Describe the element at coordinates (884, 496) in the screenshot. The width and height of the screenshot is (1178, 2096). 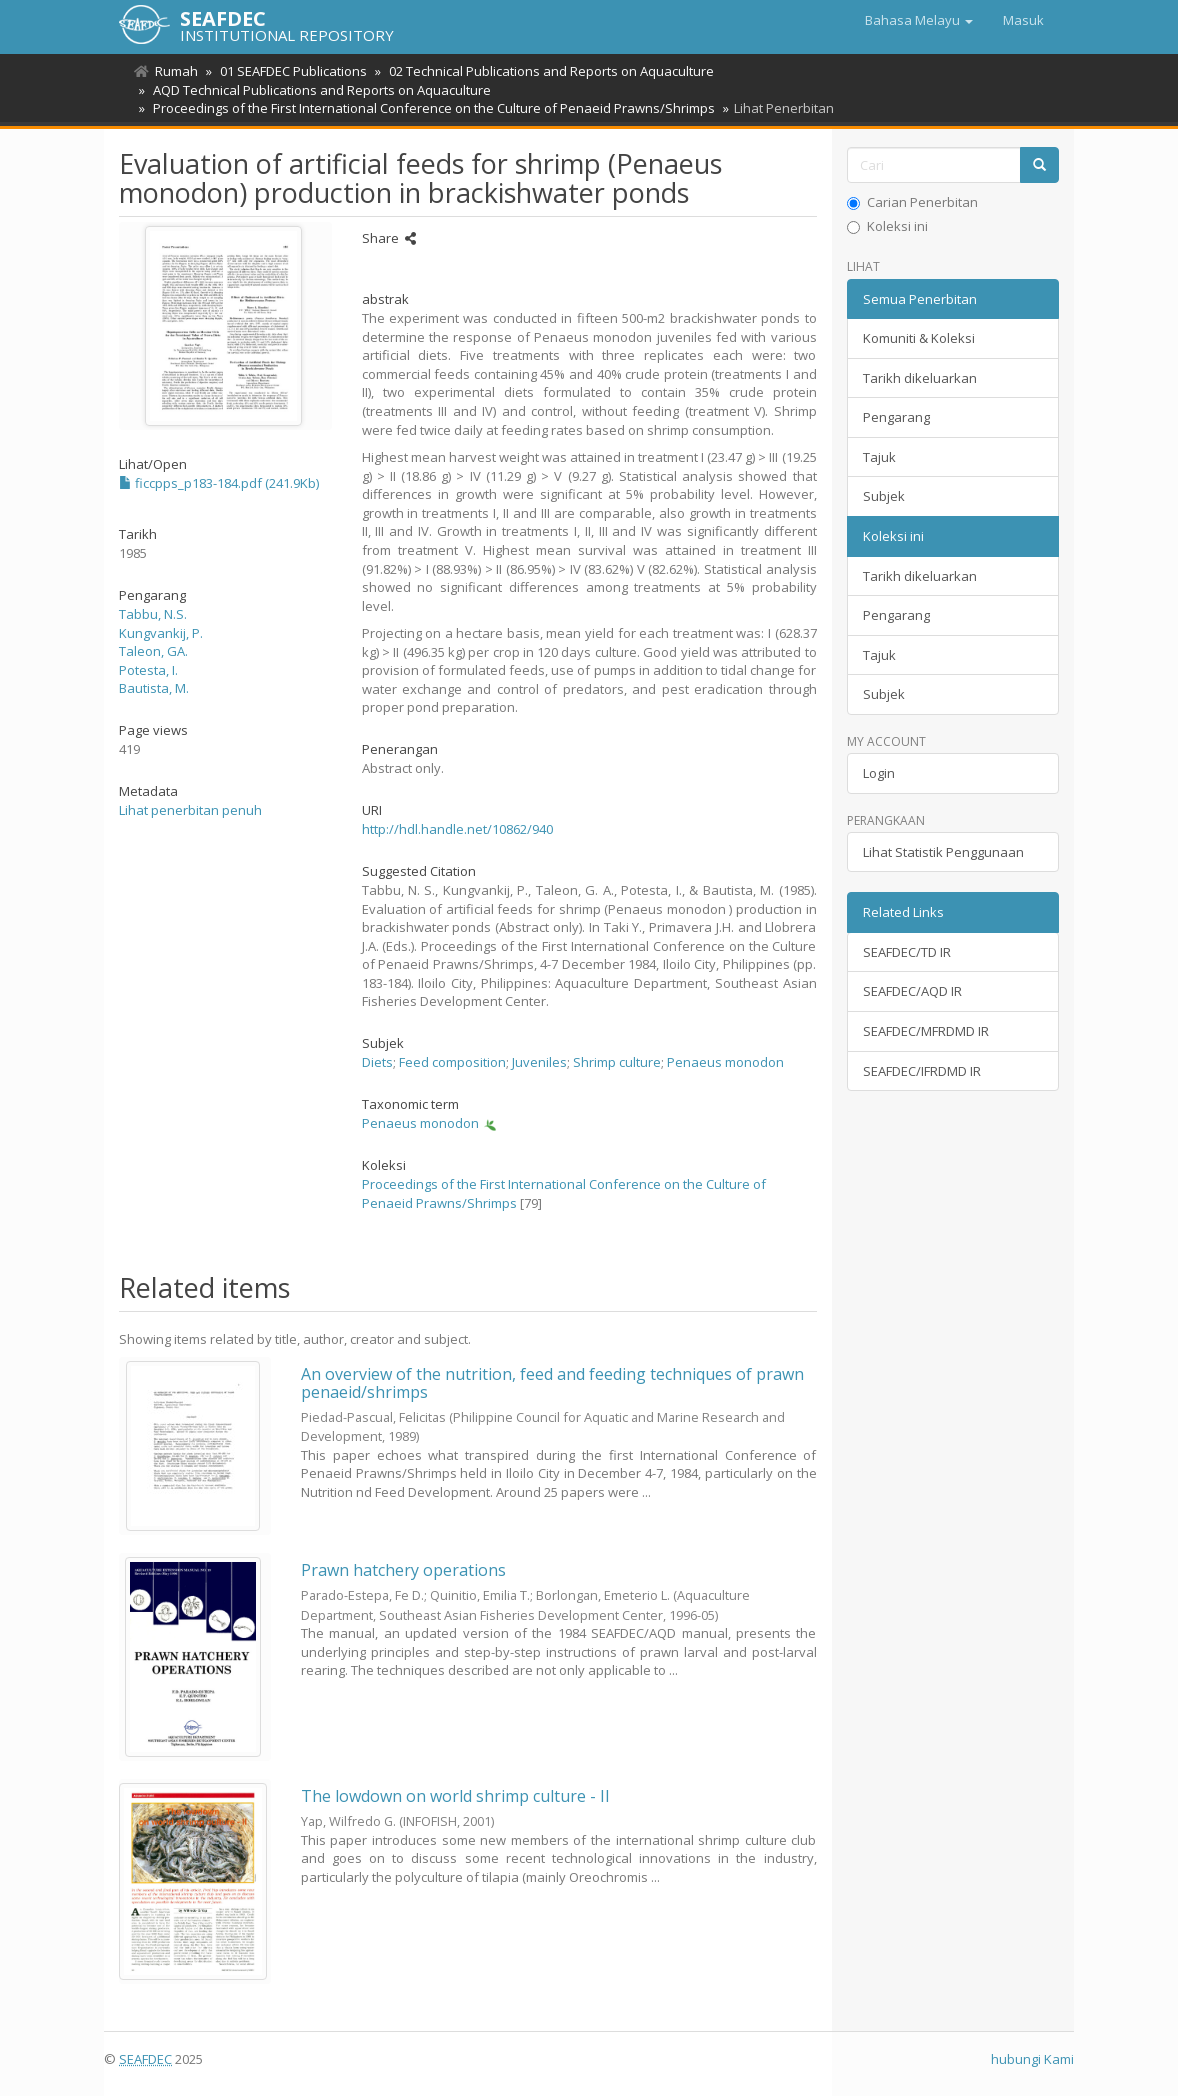
I see `Subjek` at that location.